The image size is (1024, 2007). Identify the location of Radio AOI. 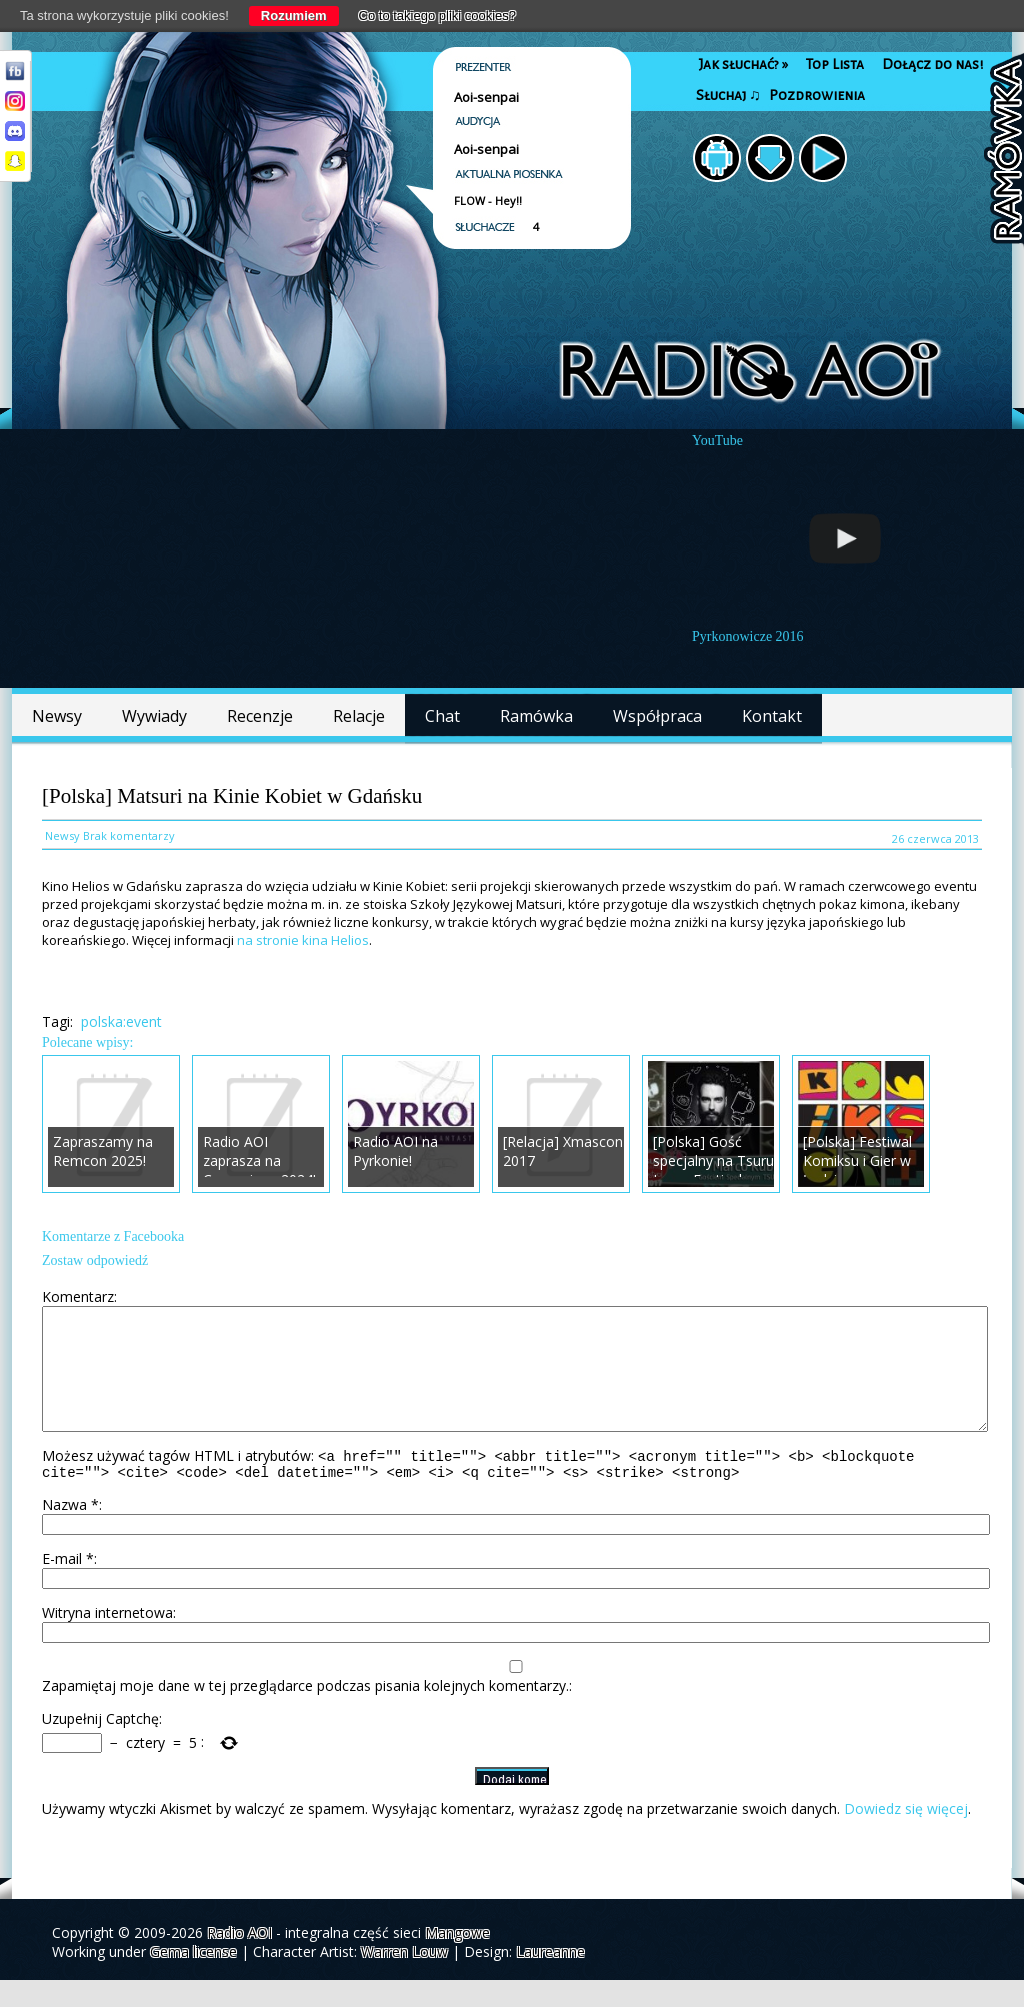
(239, 1959).